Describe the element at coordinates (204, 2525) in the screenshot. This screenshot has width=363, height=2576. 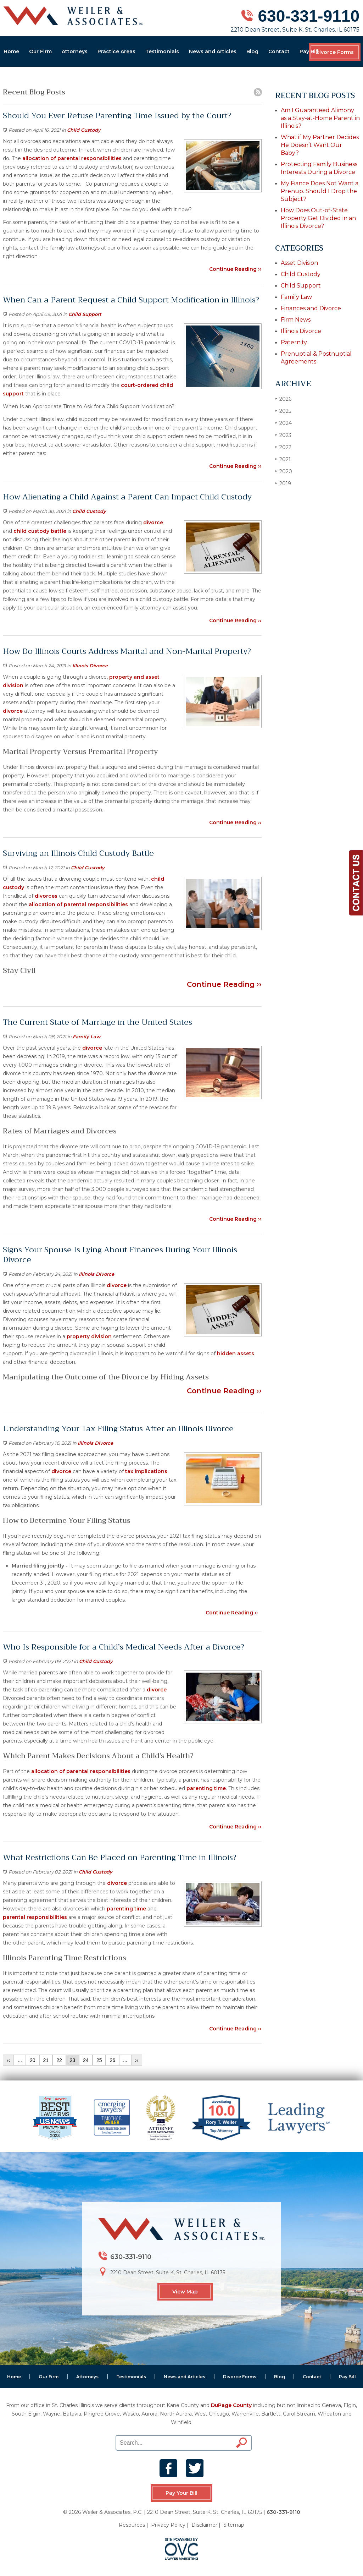
I see `Disclaimer` at that location.